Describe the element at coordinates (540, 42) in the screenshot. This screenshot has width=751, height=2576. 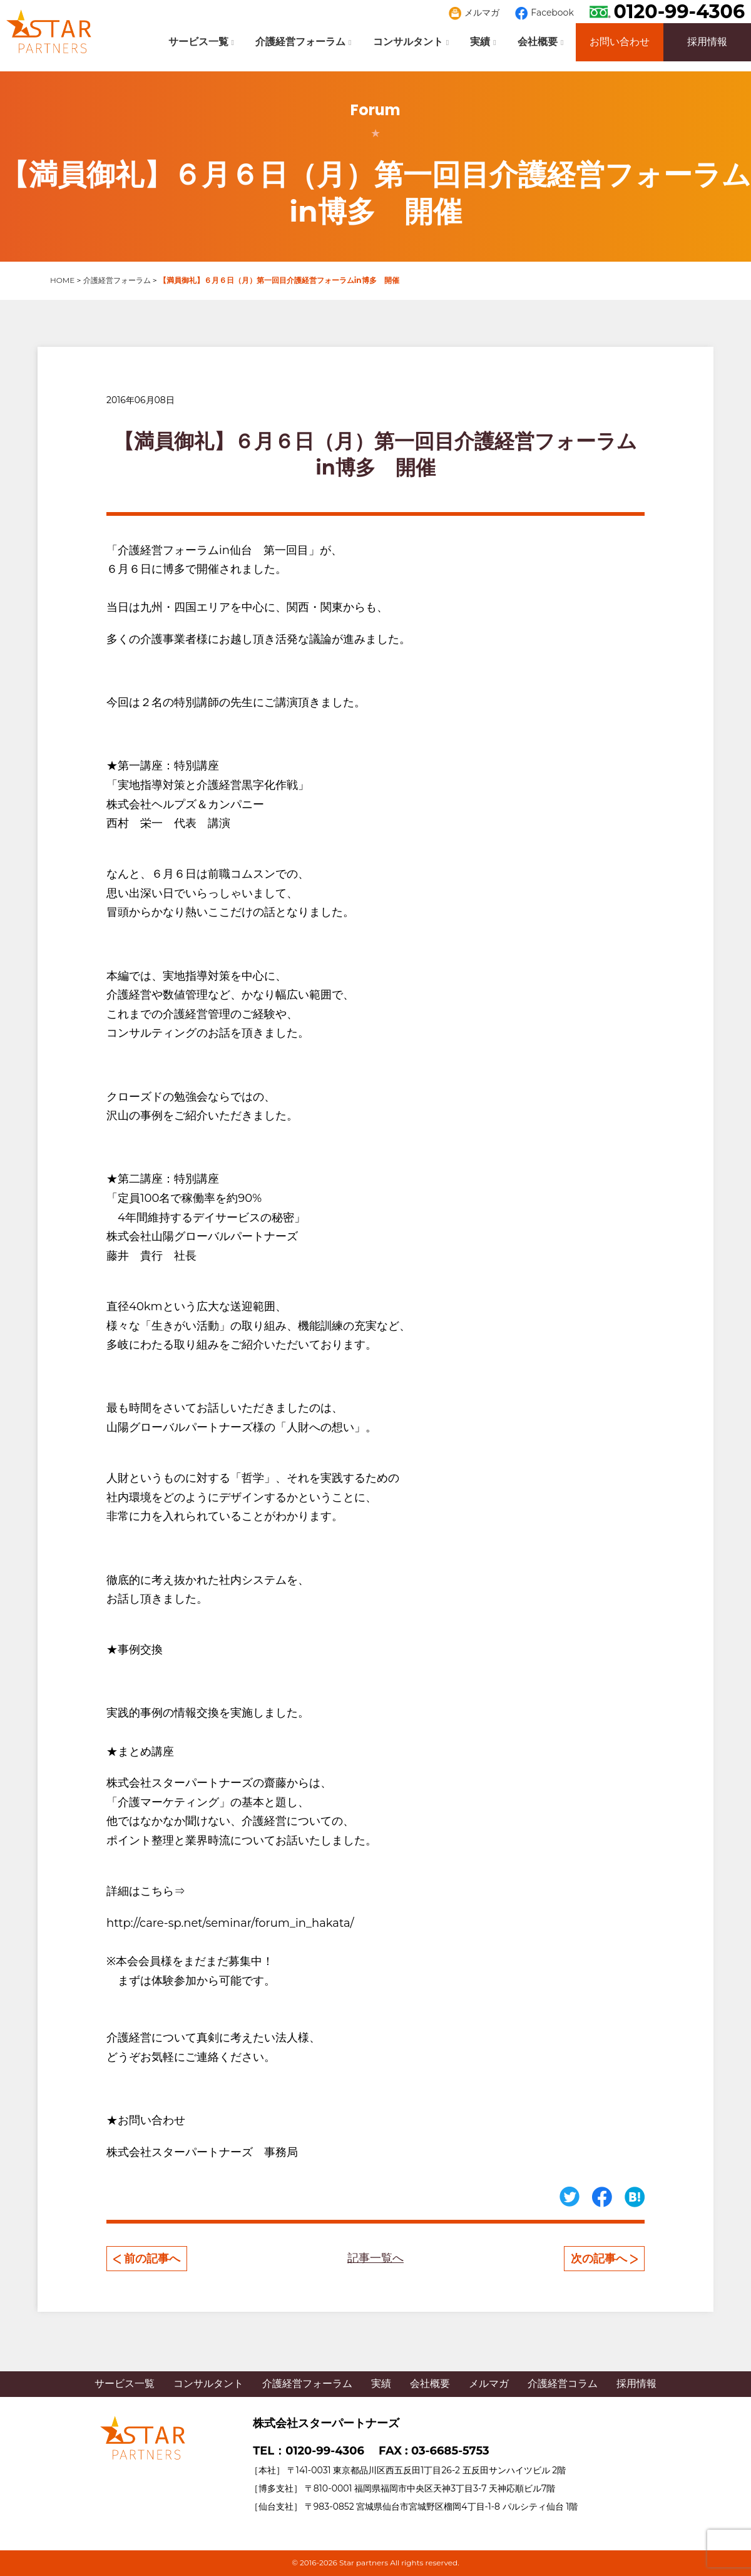
I see `会社概要` at that location.